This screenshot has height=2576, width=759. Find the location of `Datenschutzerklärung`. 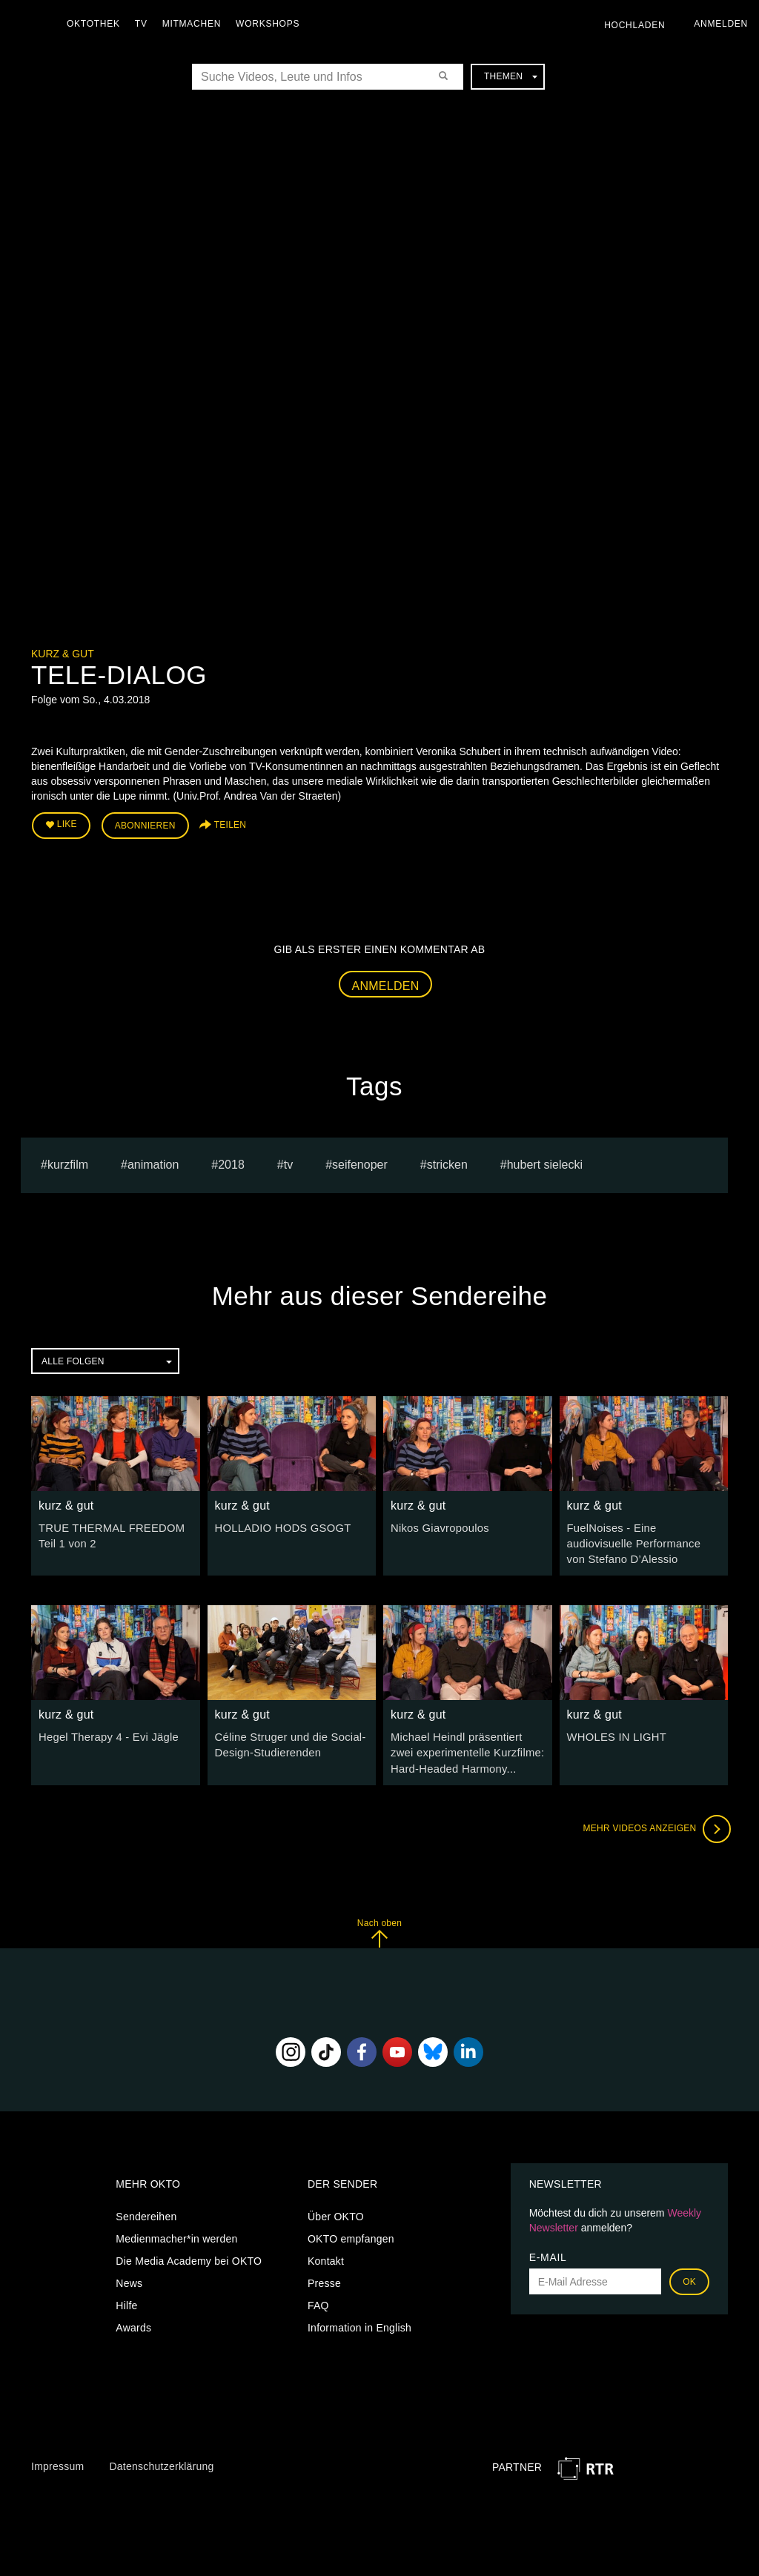

Datenschutzerklärung is located at coordinates (161, 2459).